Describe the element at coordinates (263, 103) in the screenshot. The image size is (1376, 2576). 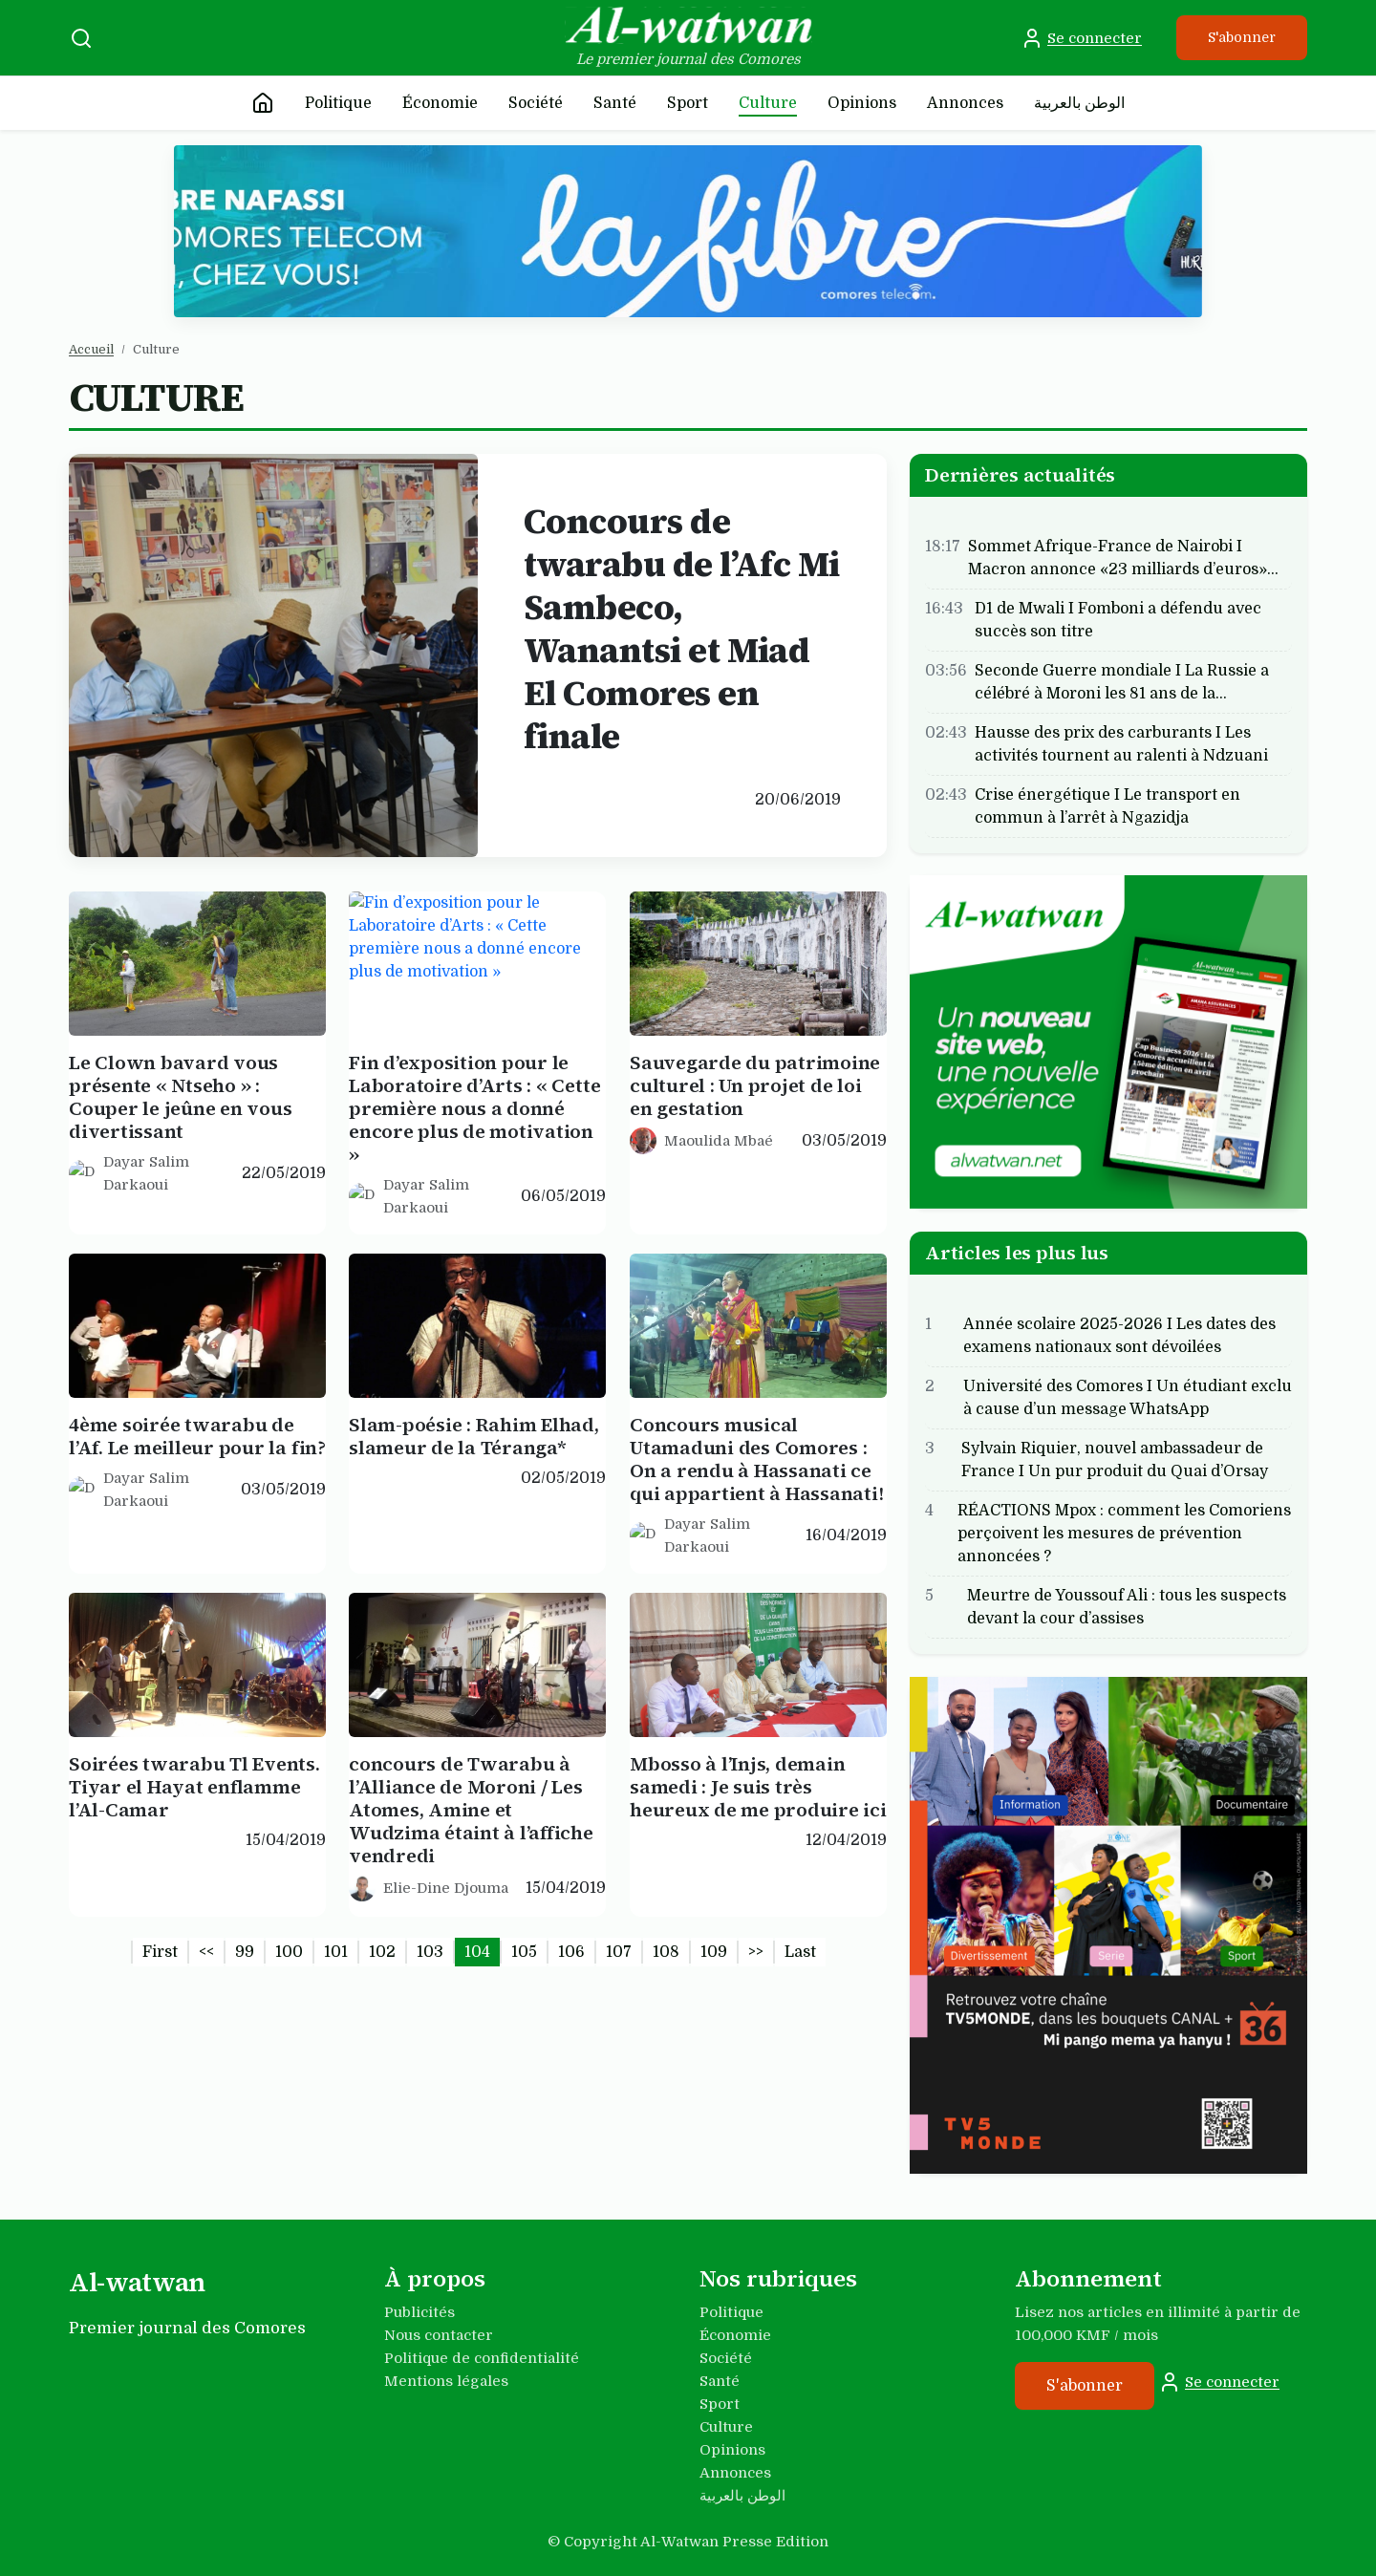
I see `[Accueil]` at that location.